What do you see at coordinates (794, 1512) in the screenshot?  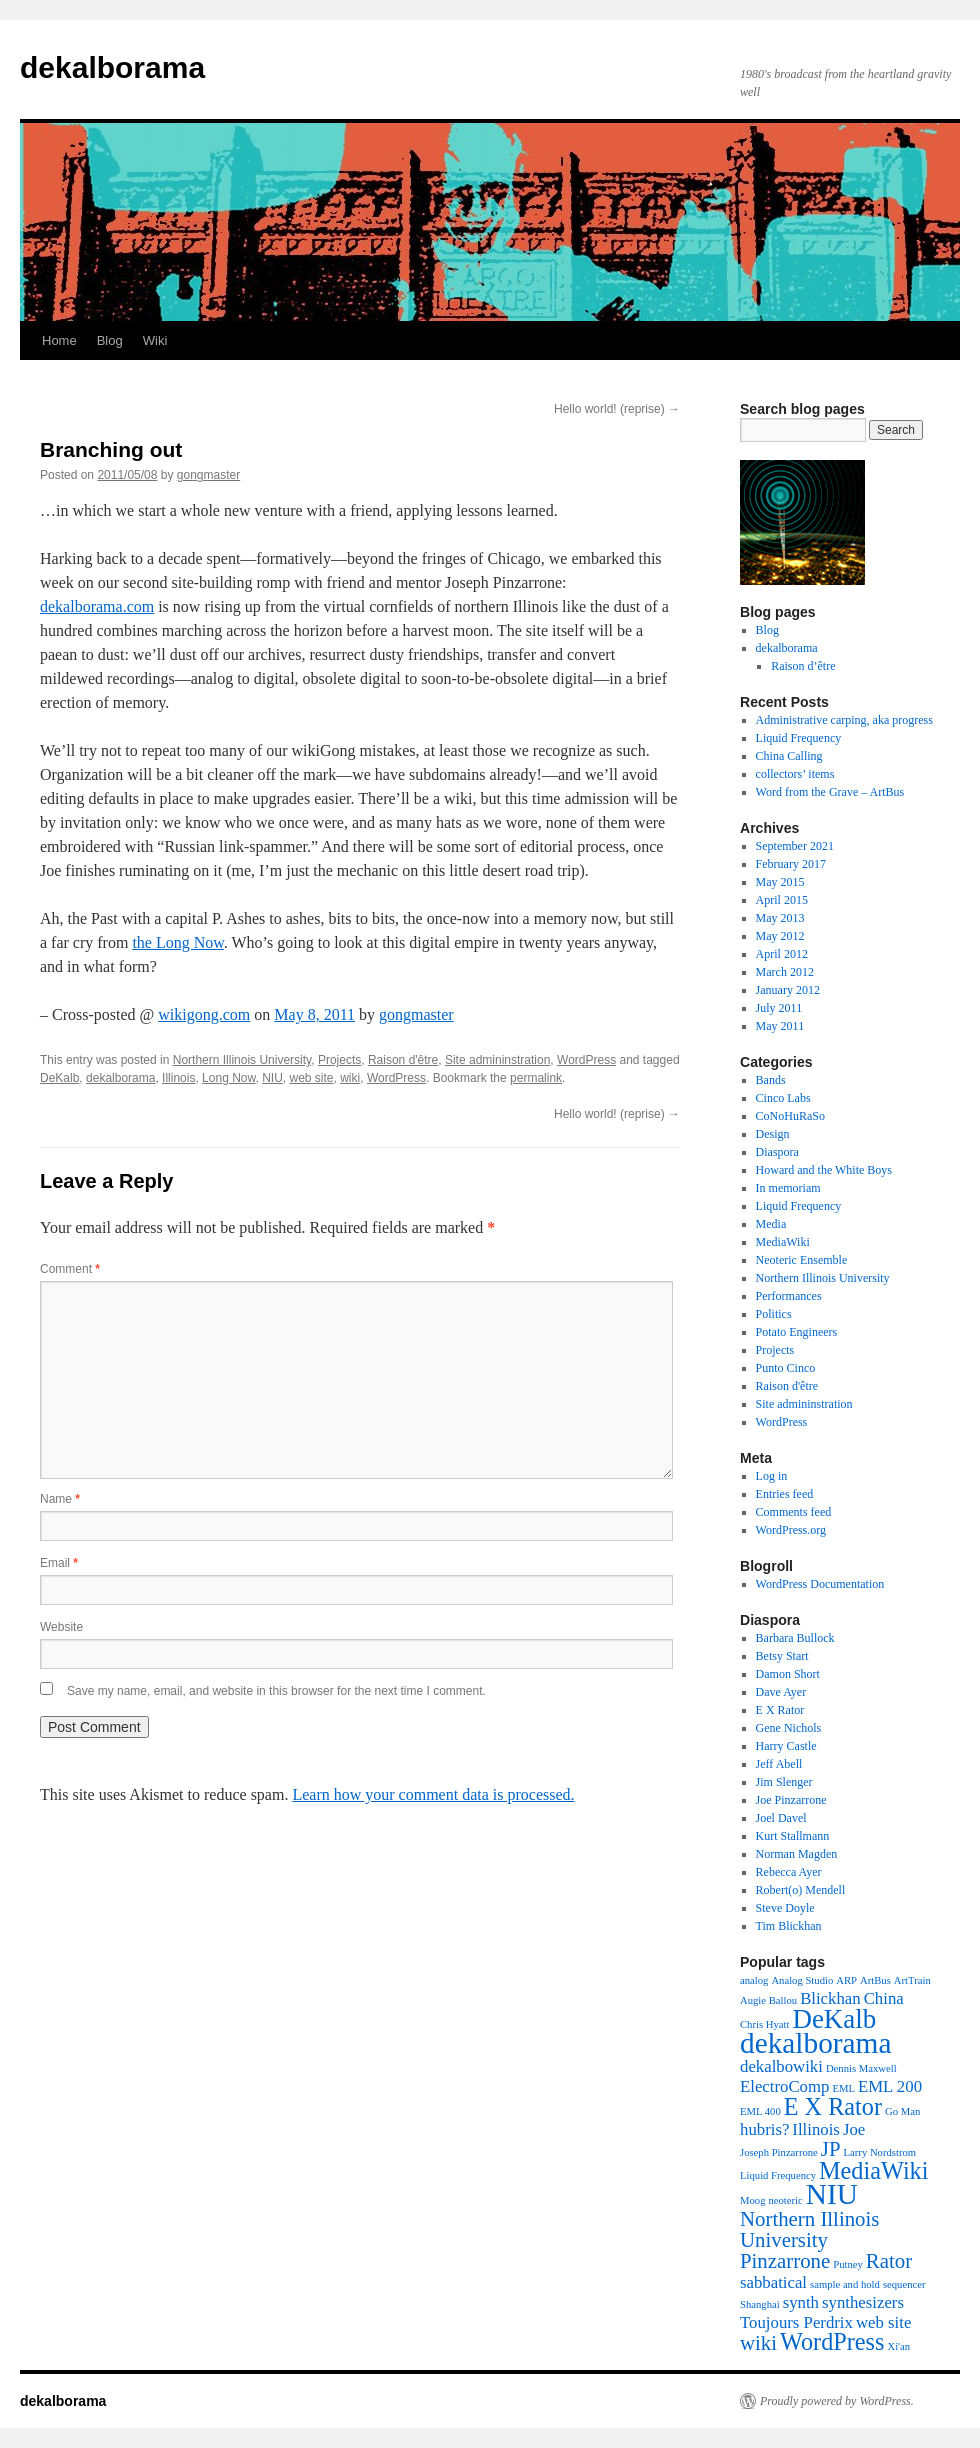 I see `Comments feed` at bounding box center [794, 1512].